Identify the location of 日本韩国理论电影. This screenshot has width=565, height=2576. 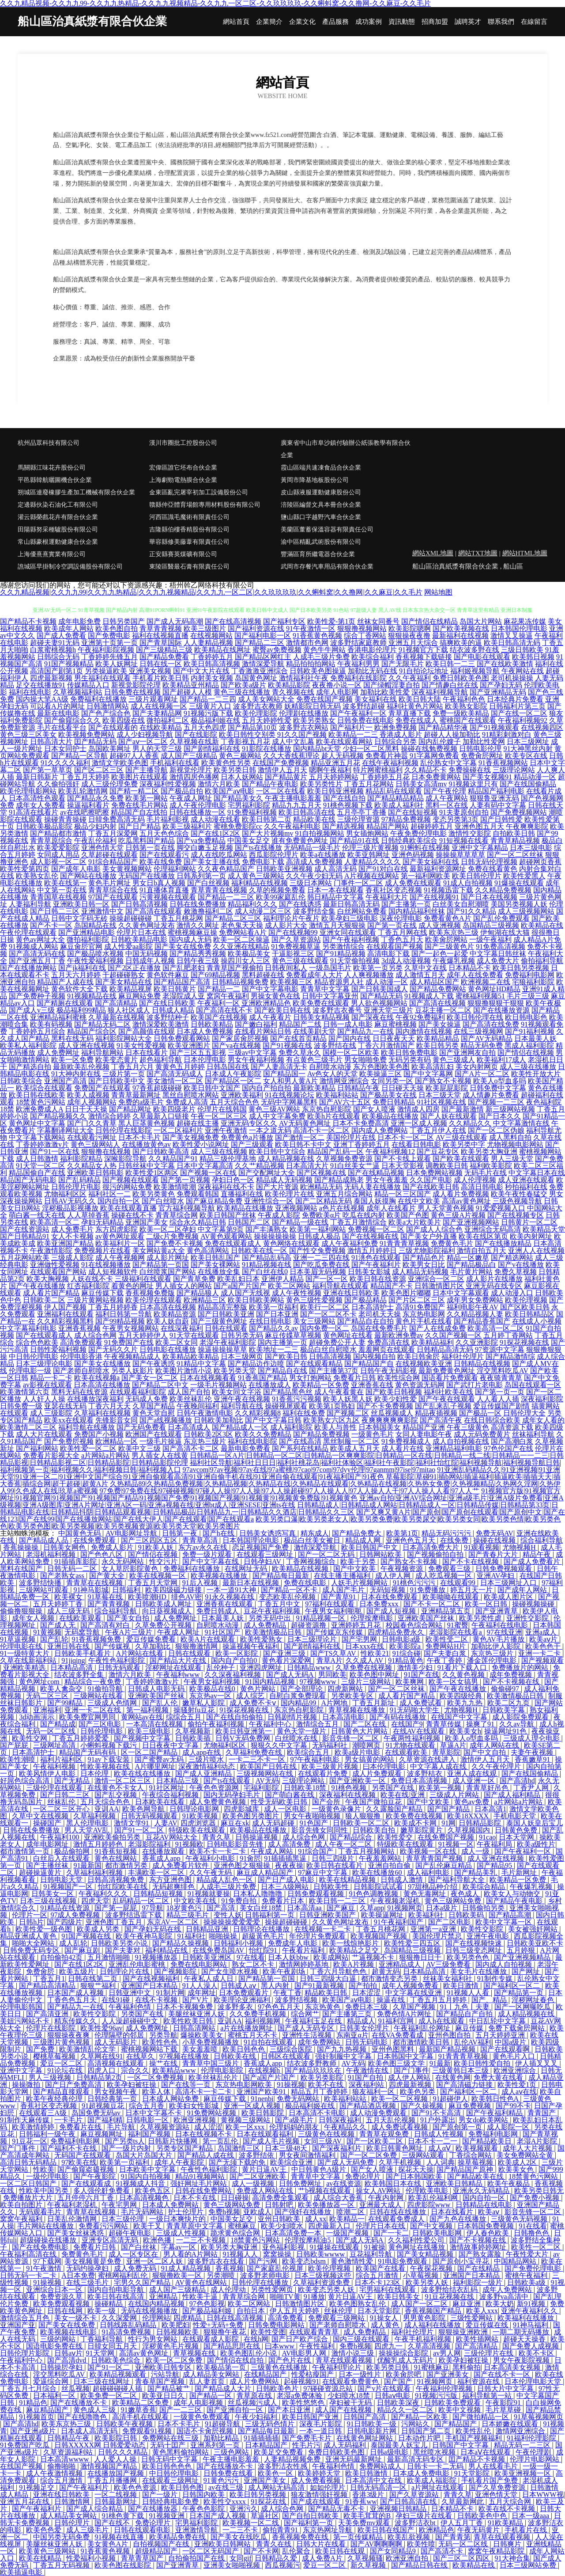
(251, 1540).